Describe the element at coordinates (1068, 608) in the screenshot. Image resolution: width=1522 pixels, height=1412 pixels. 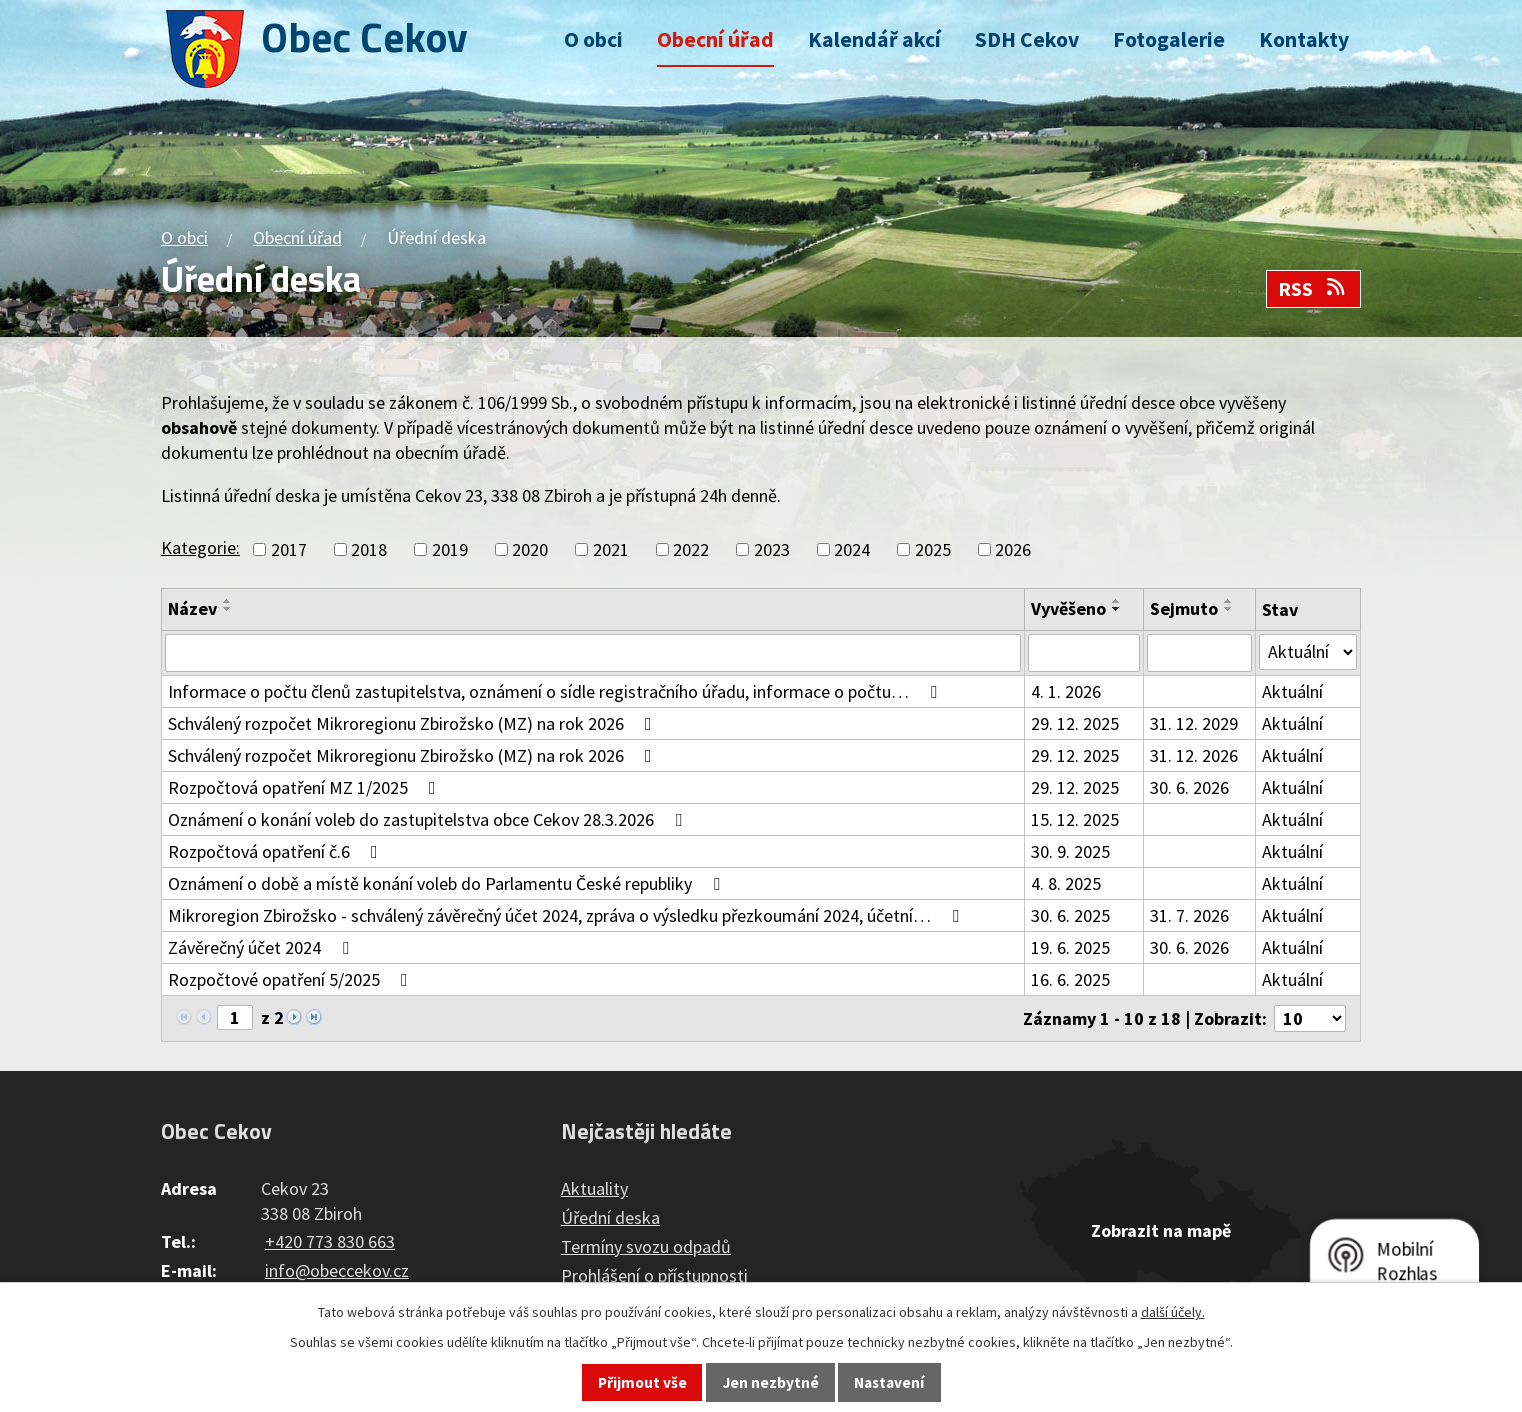
I see `Vyvěšeno` at that location.